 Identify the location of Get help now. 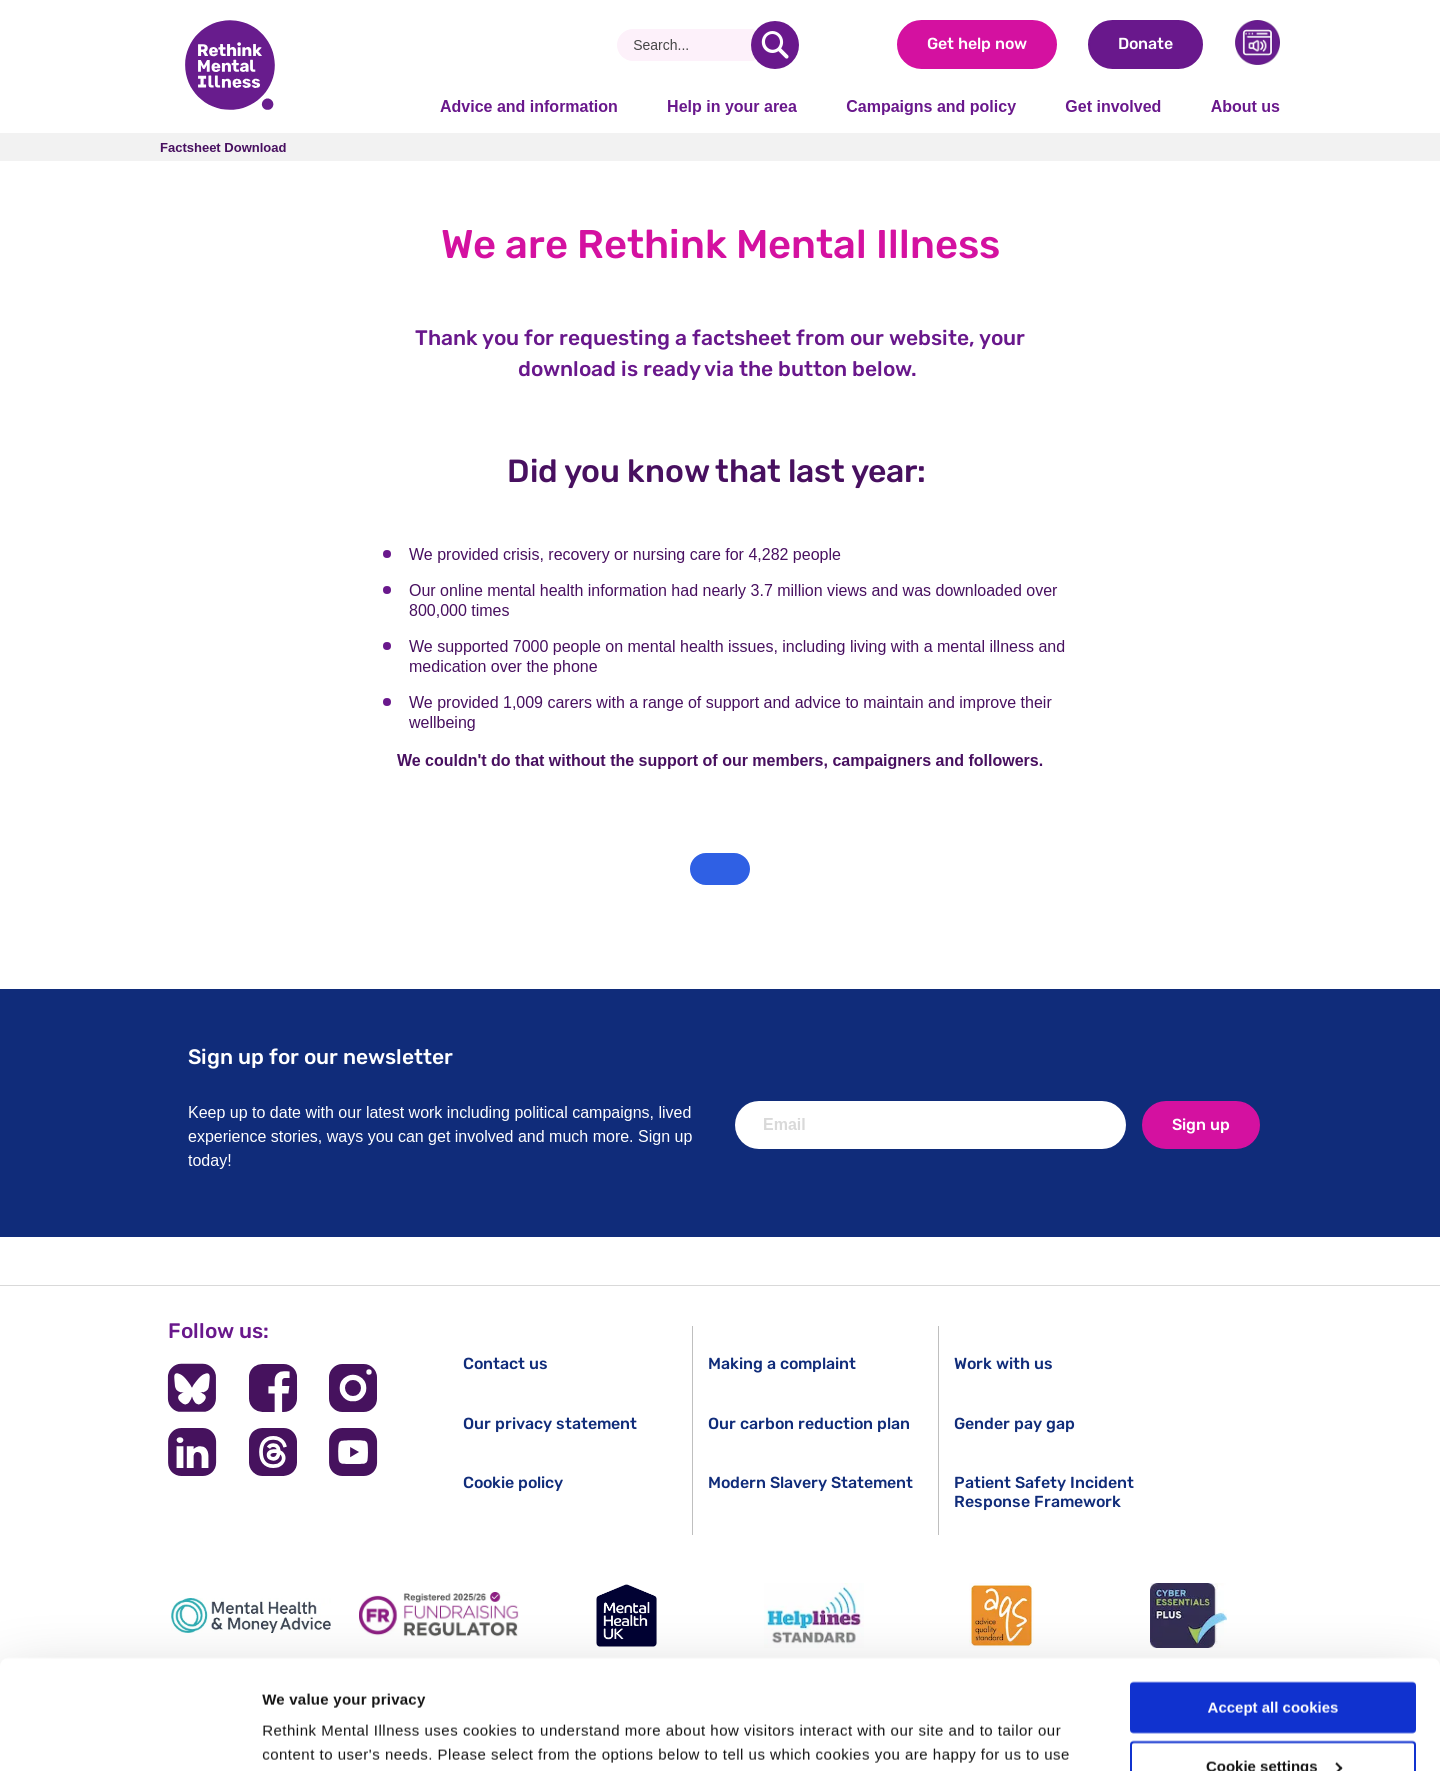
(977, 43).